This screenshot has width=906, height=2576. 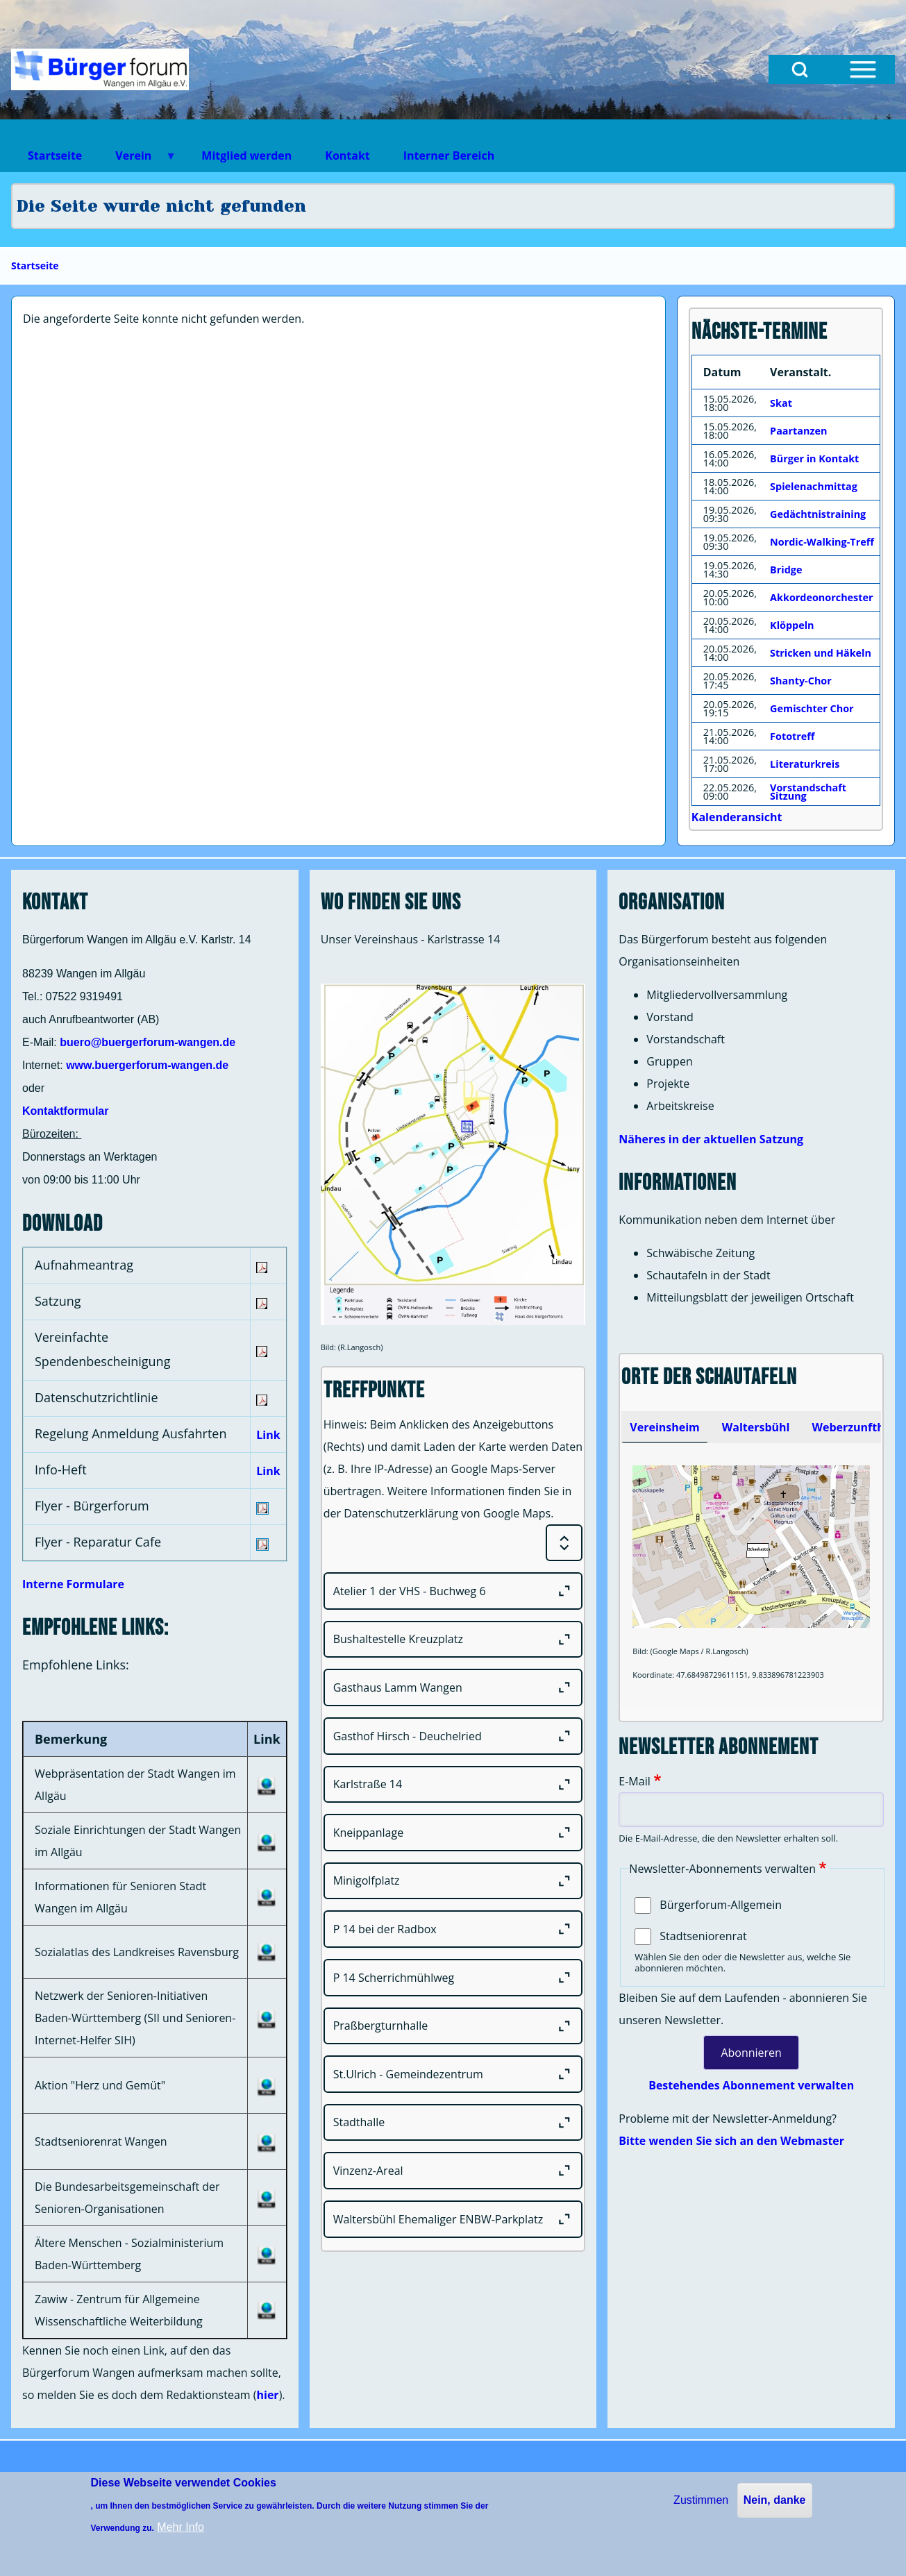 I want to click on Bestehendes Abonnement verwalten, so click(x=751, y=2085).